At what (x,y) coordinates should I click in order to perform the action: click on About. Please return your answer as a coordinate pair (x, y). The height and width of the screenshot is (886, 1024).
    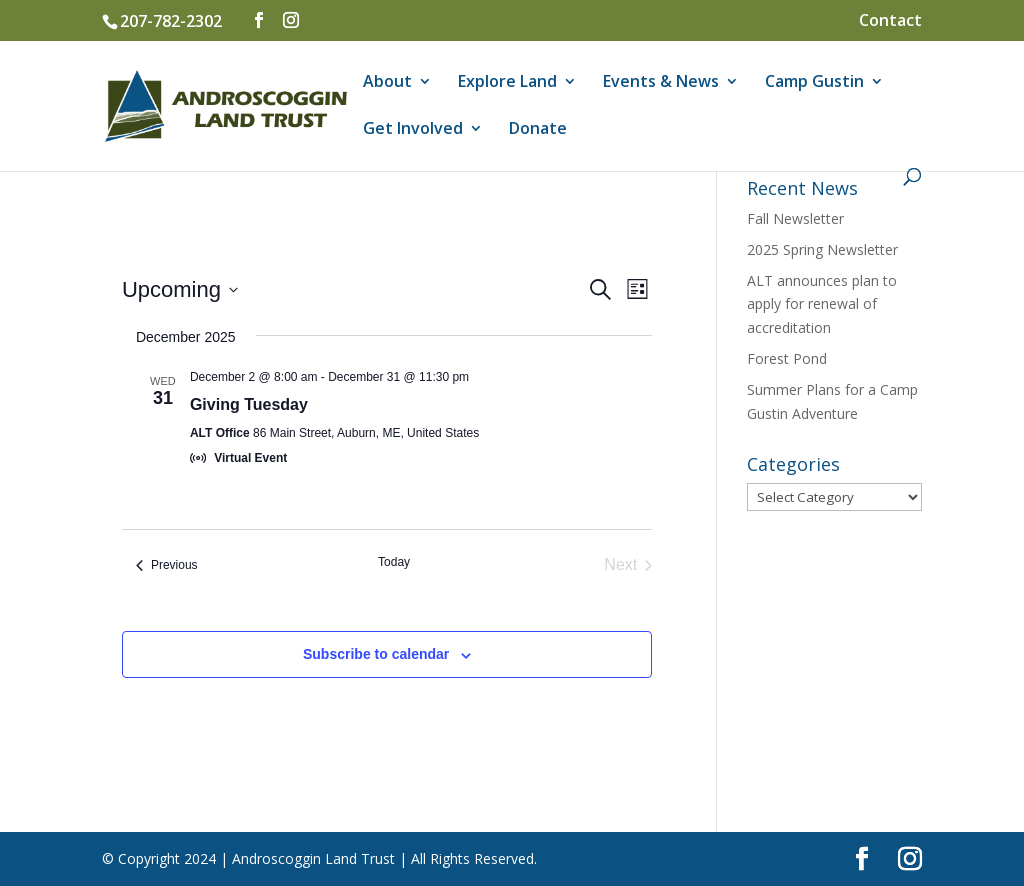
    Looking at the image, I should click on (387, 83).